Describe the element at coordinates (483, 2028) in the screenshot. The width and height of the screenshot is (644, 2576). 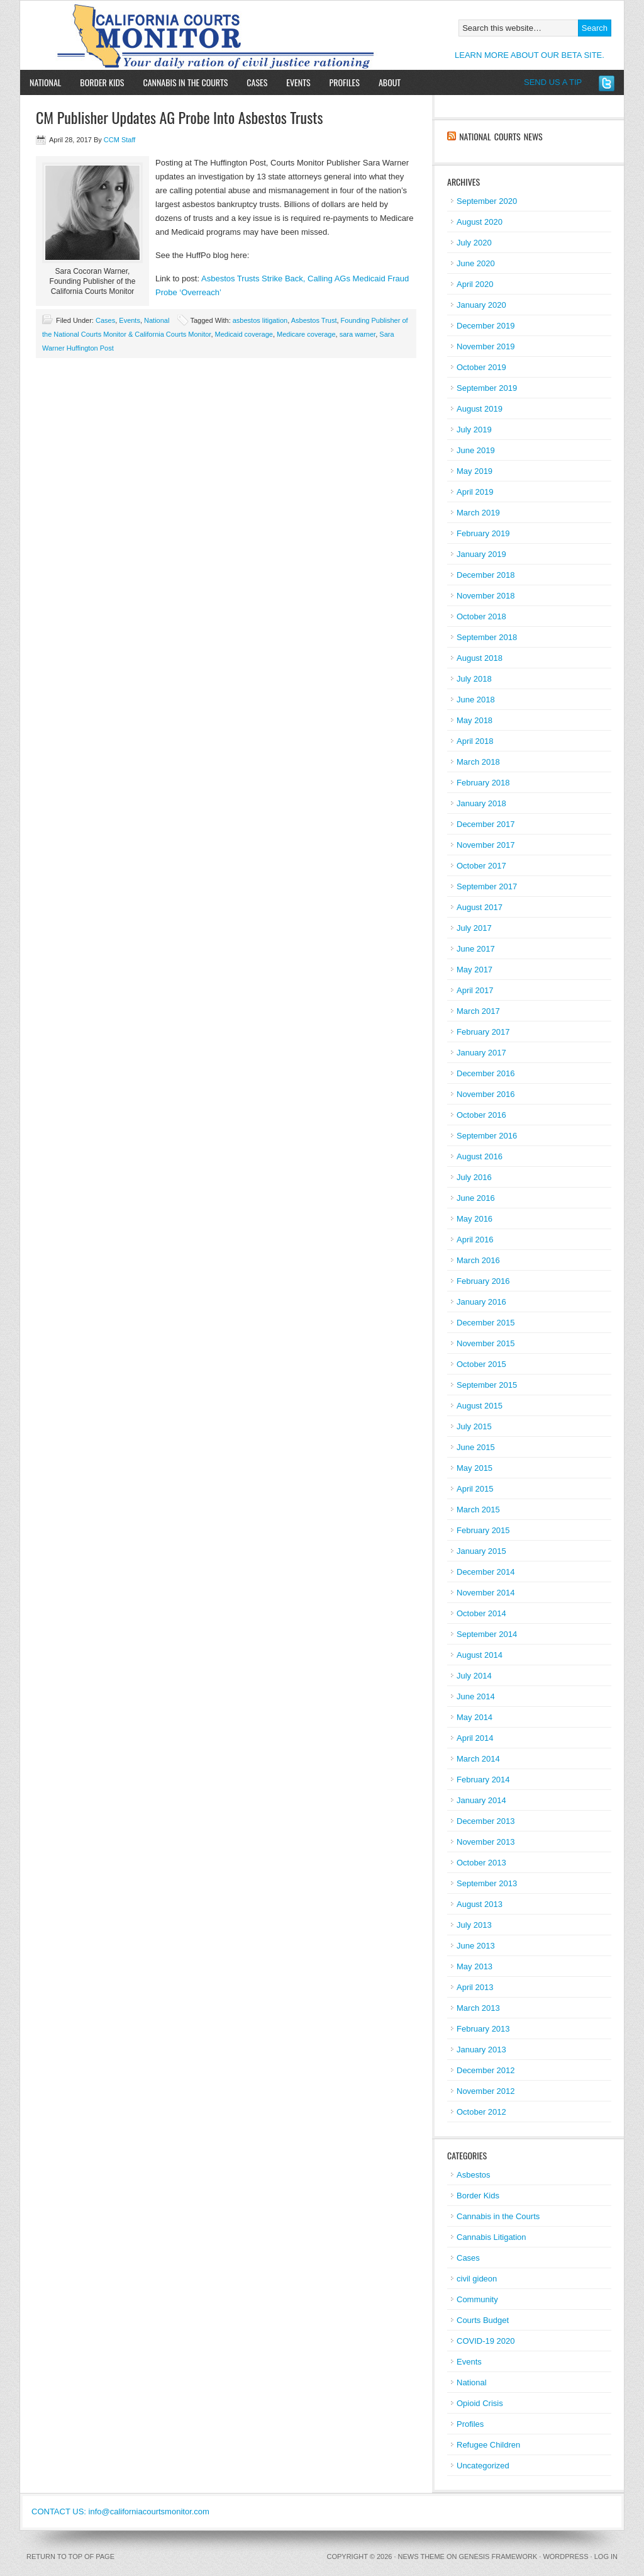
I see `February 2013` at that location.